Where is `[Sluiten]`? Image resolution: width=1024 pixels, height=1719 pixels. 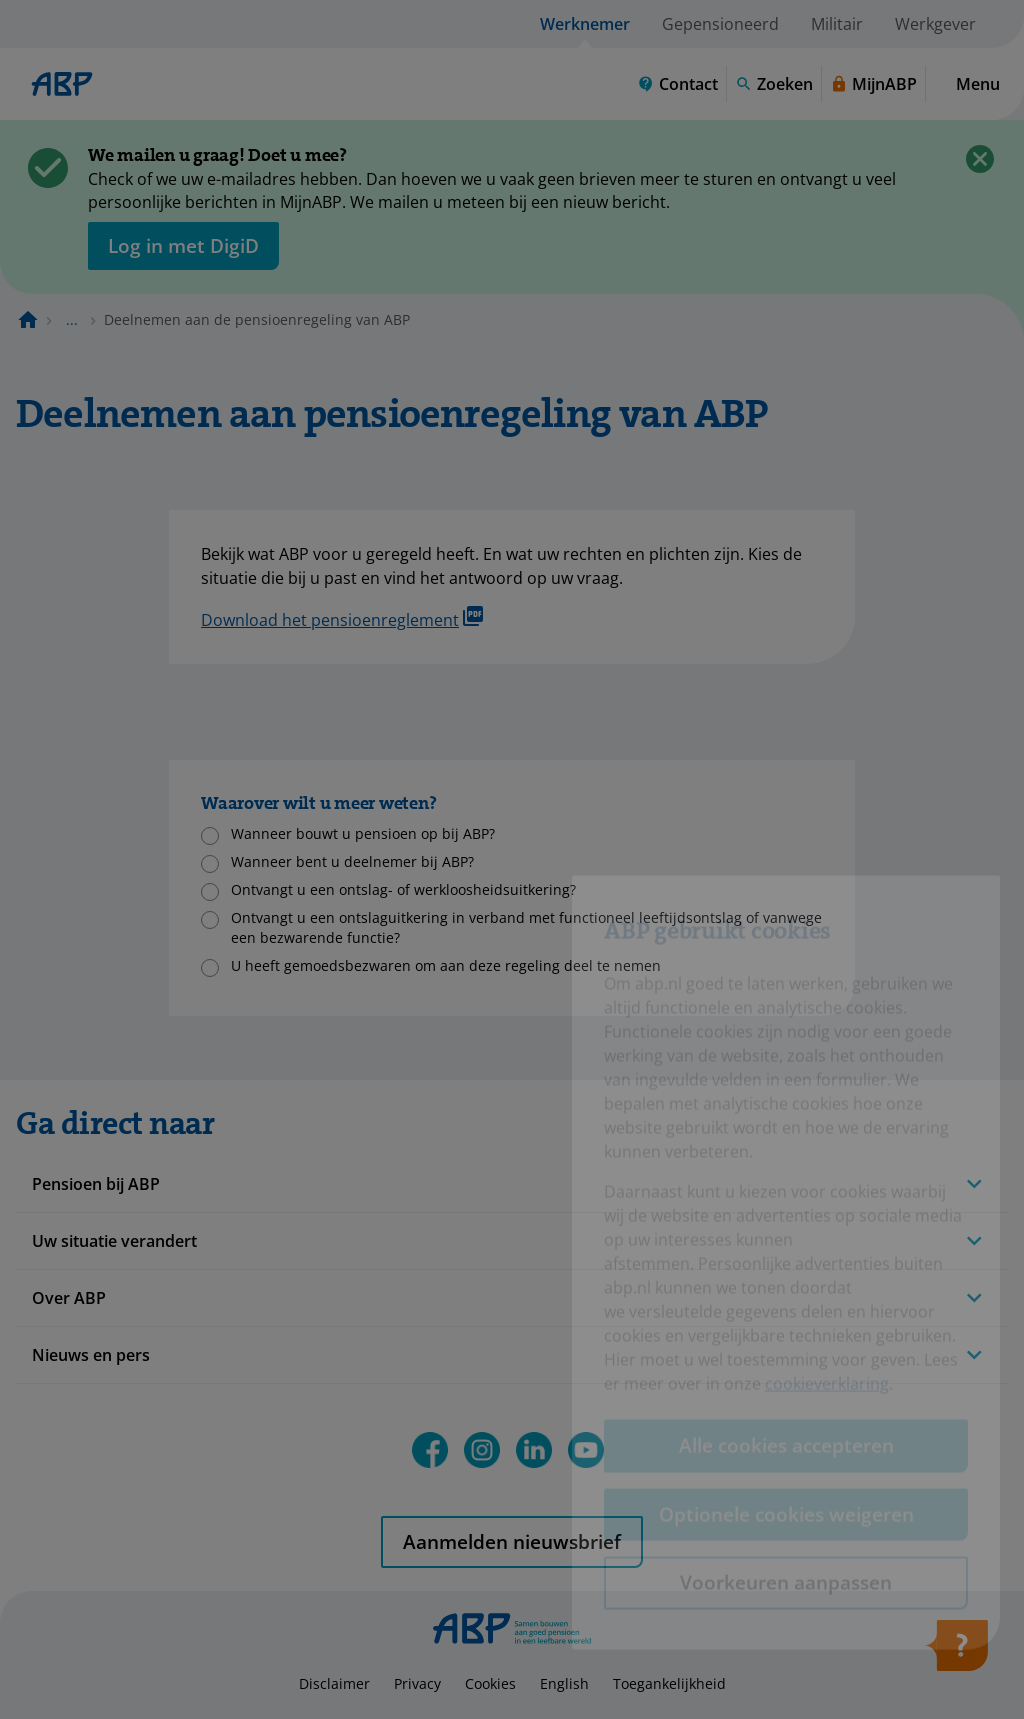
[Sluiten] is located at coordinates (980, 159).